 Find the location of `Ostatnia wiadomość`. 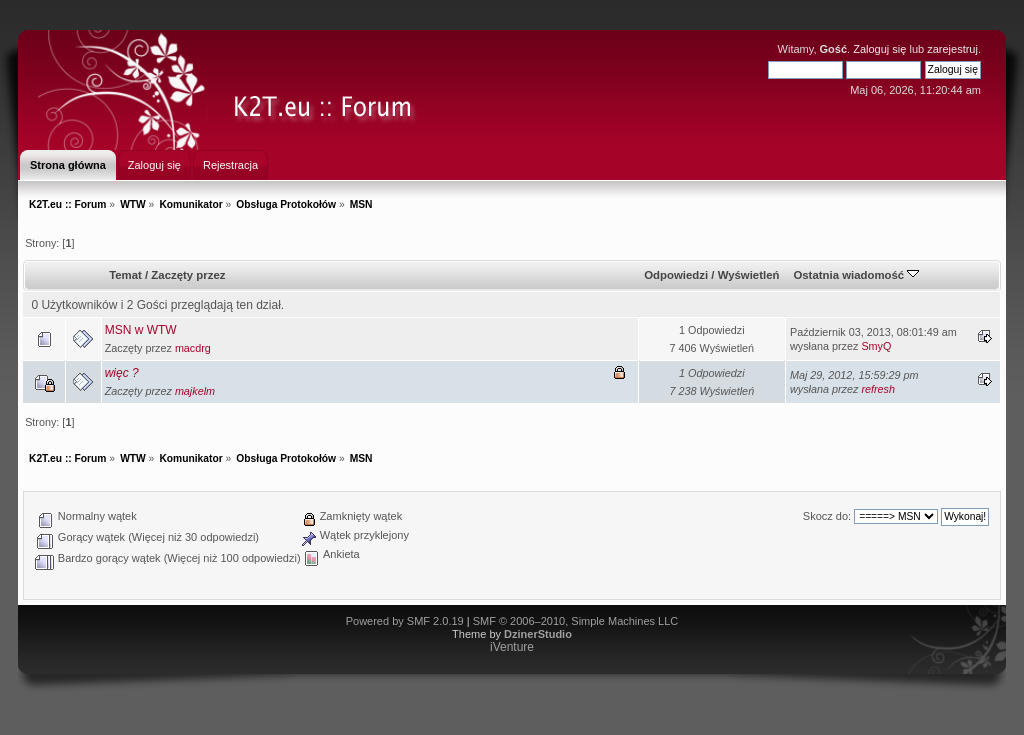

Ostatnia wiadomość is located at coordinates (856, 275).